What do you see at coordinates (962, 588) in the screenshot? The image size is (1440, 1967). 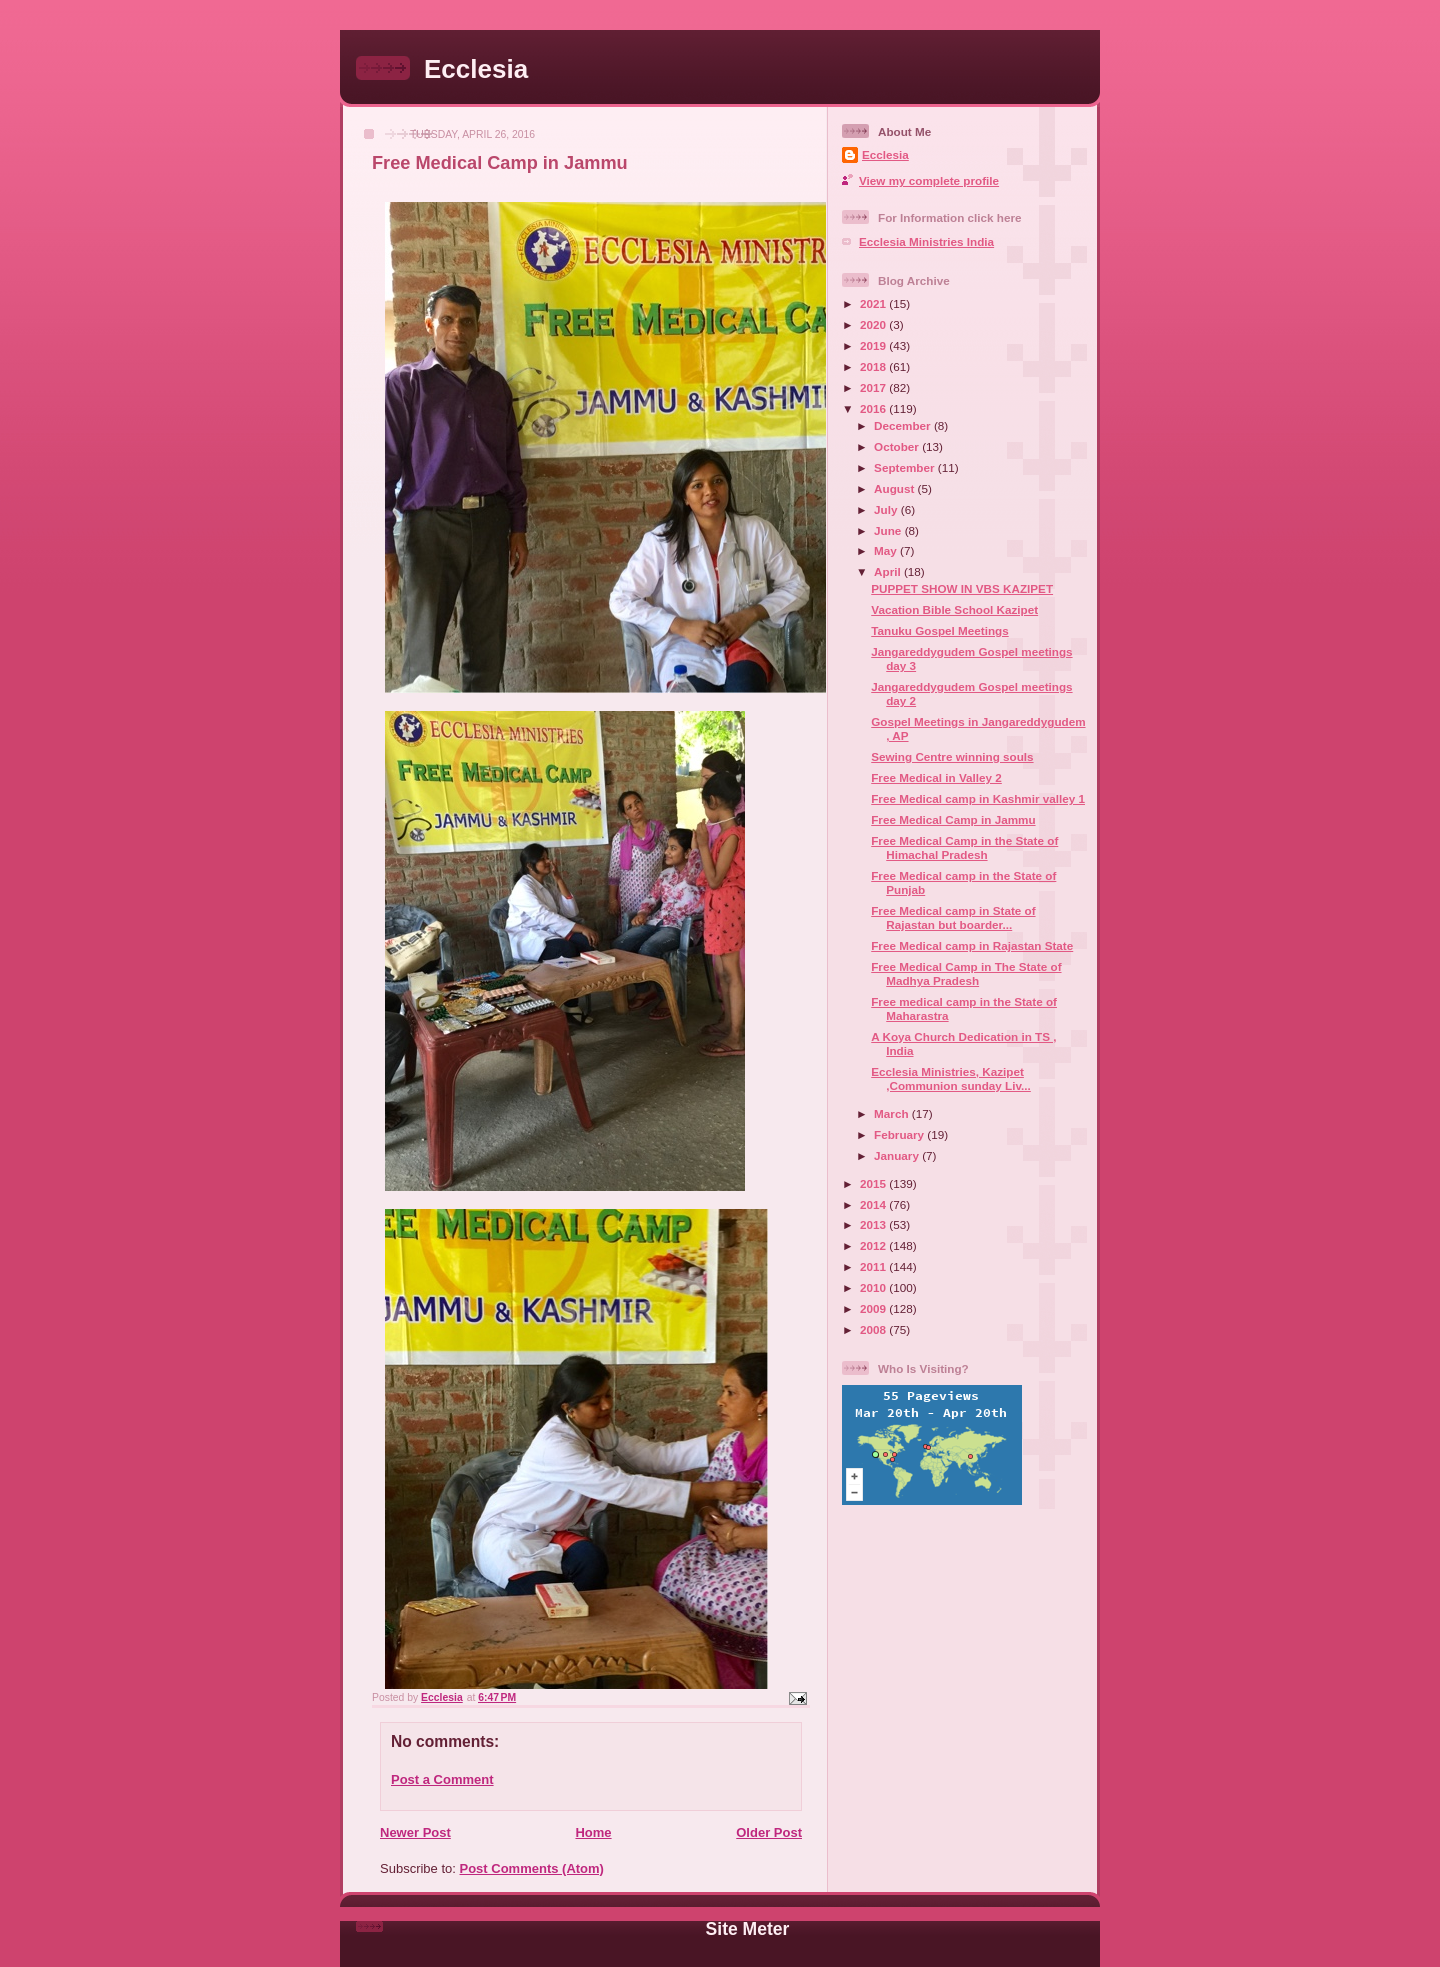 I see `PUPPET SHOW IN VBS KAZIPET` at bounding box center [962, 588].